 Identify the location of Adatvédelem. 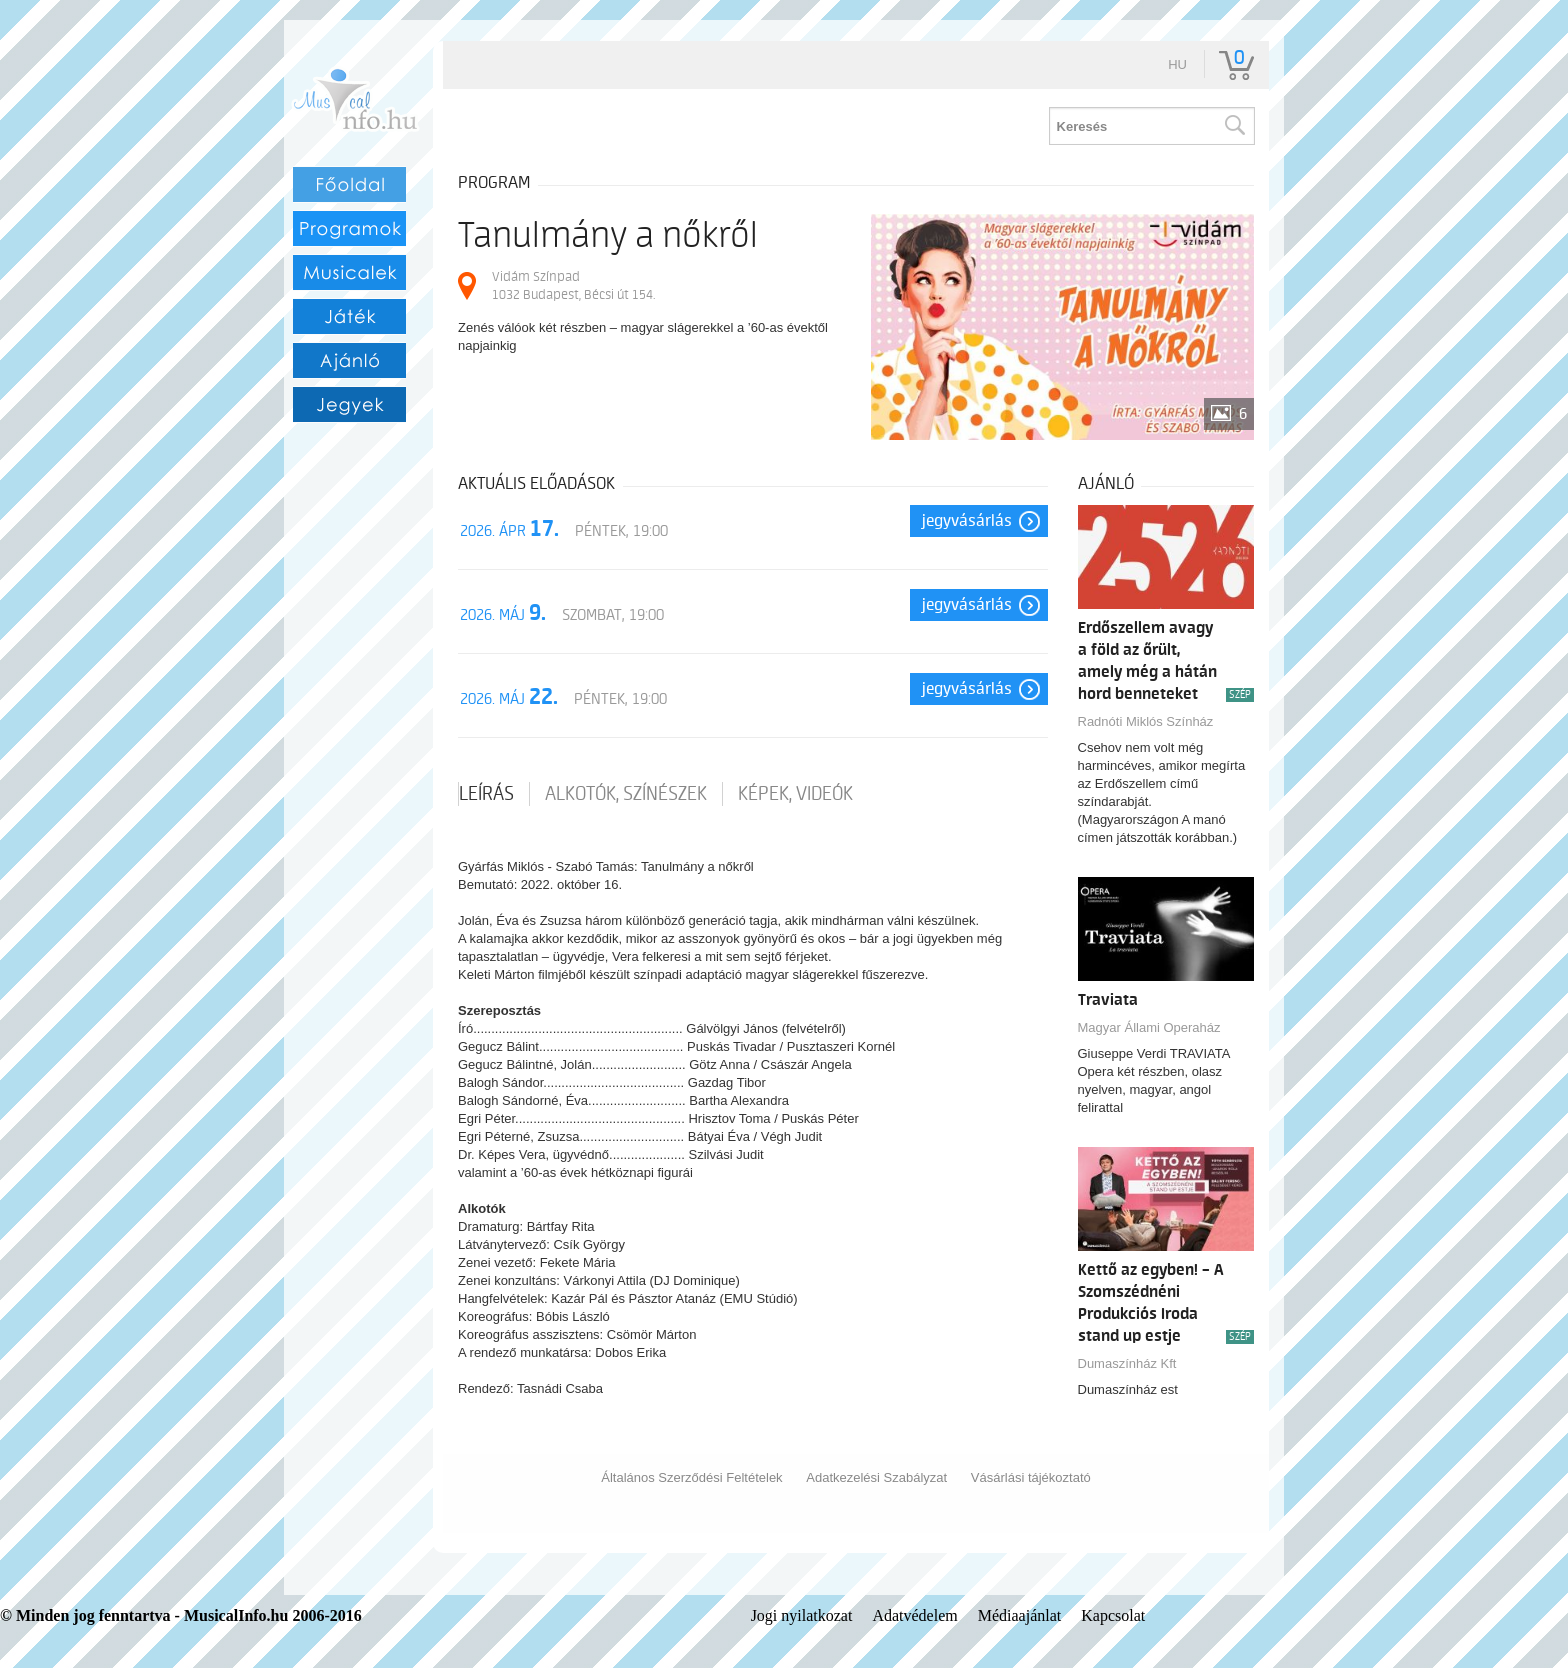
(914, 1615).